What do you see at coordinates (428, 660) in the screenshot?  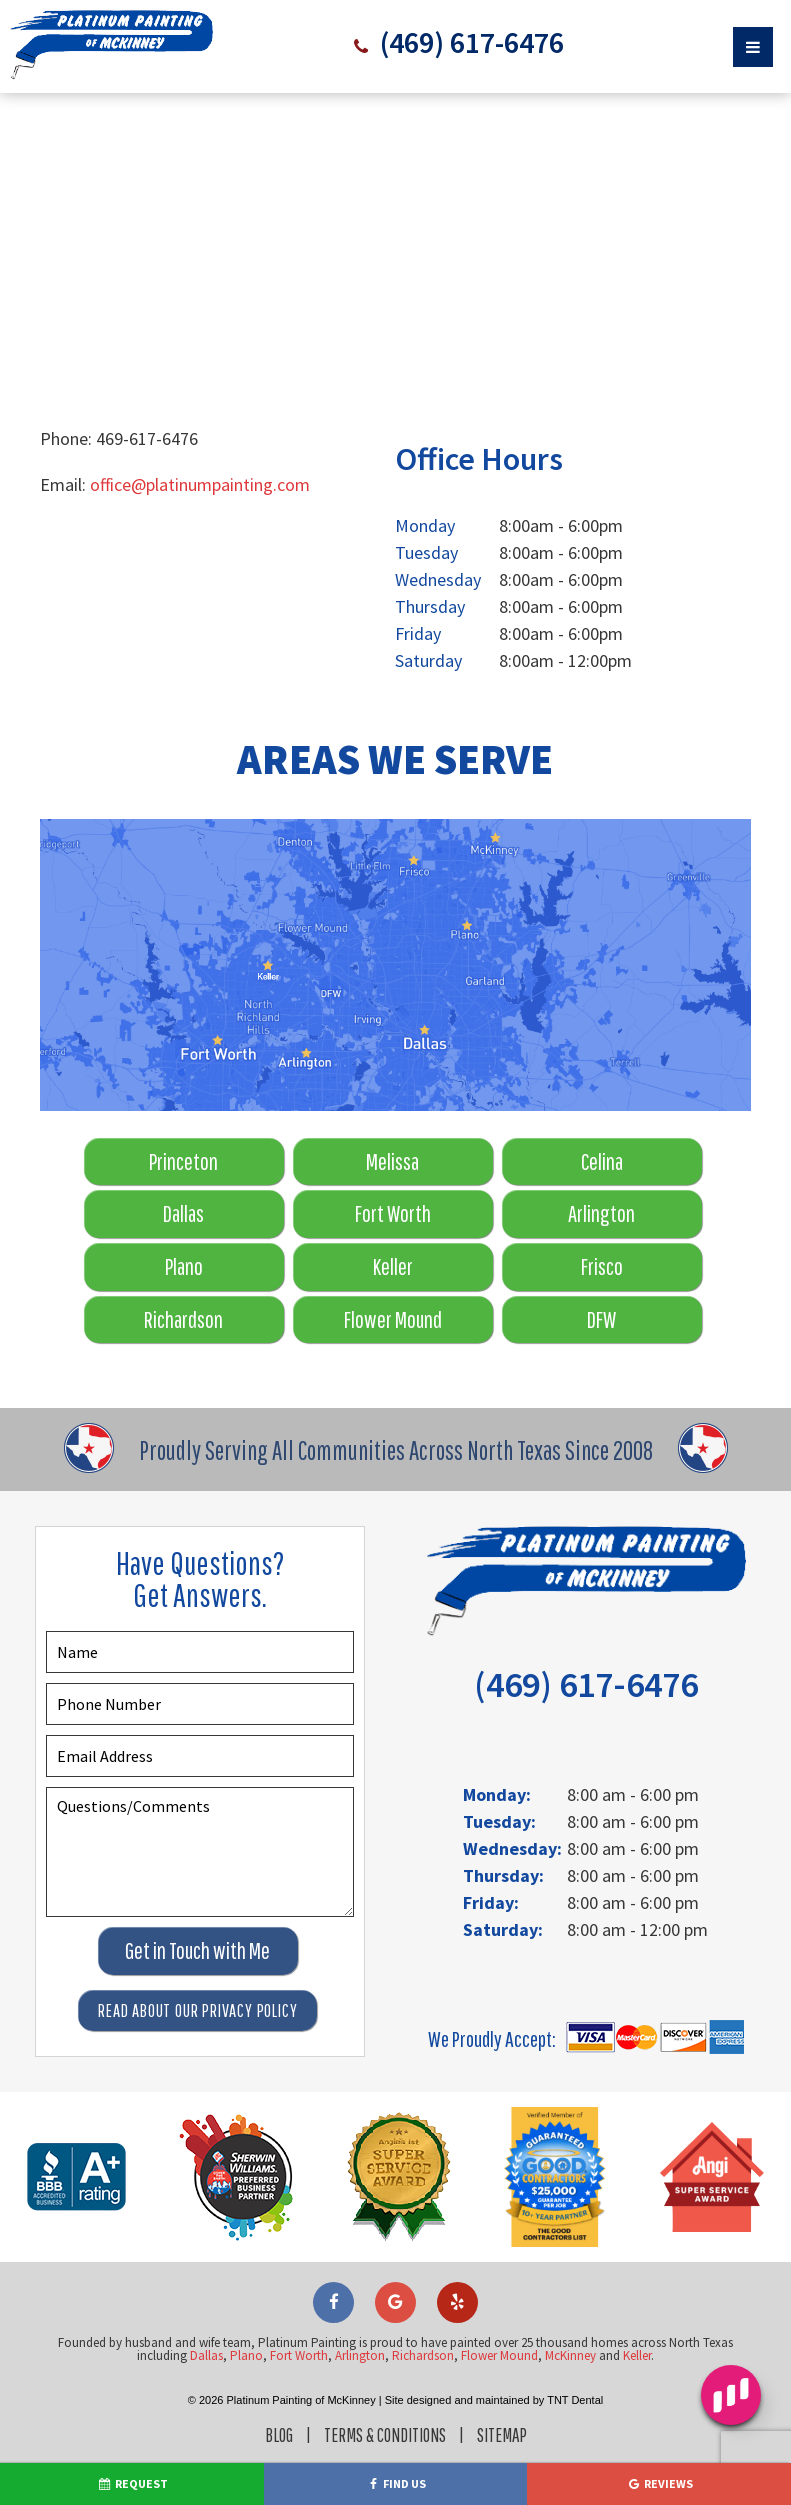 I see `Saturday` at bounding box center [428, 660].